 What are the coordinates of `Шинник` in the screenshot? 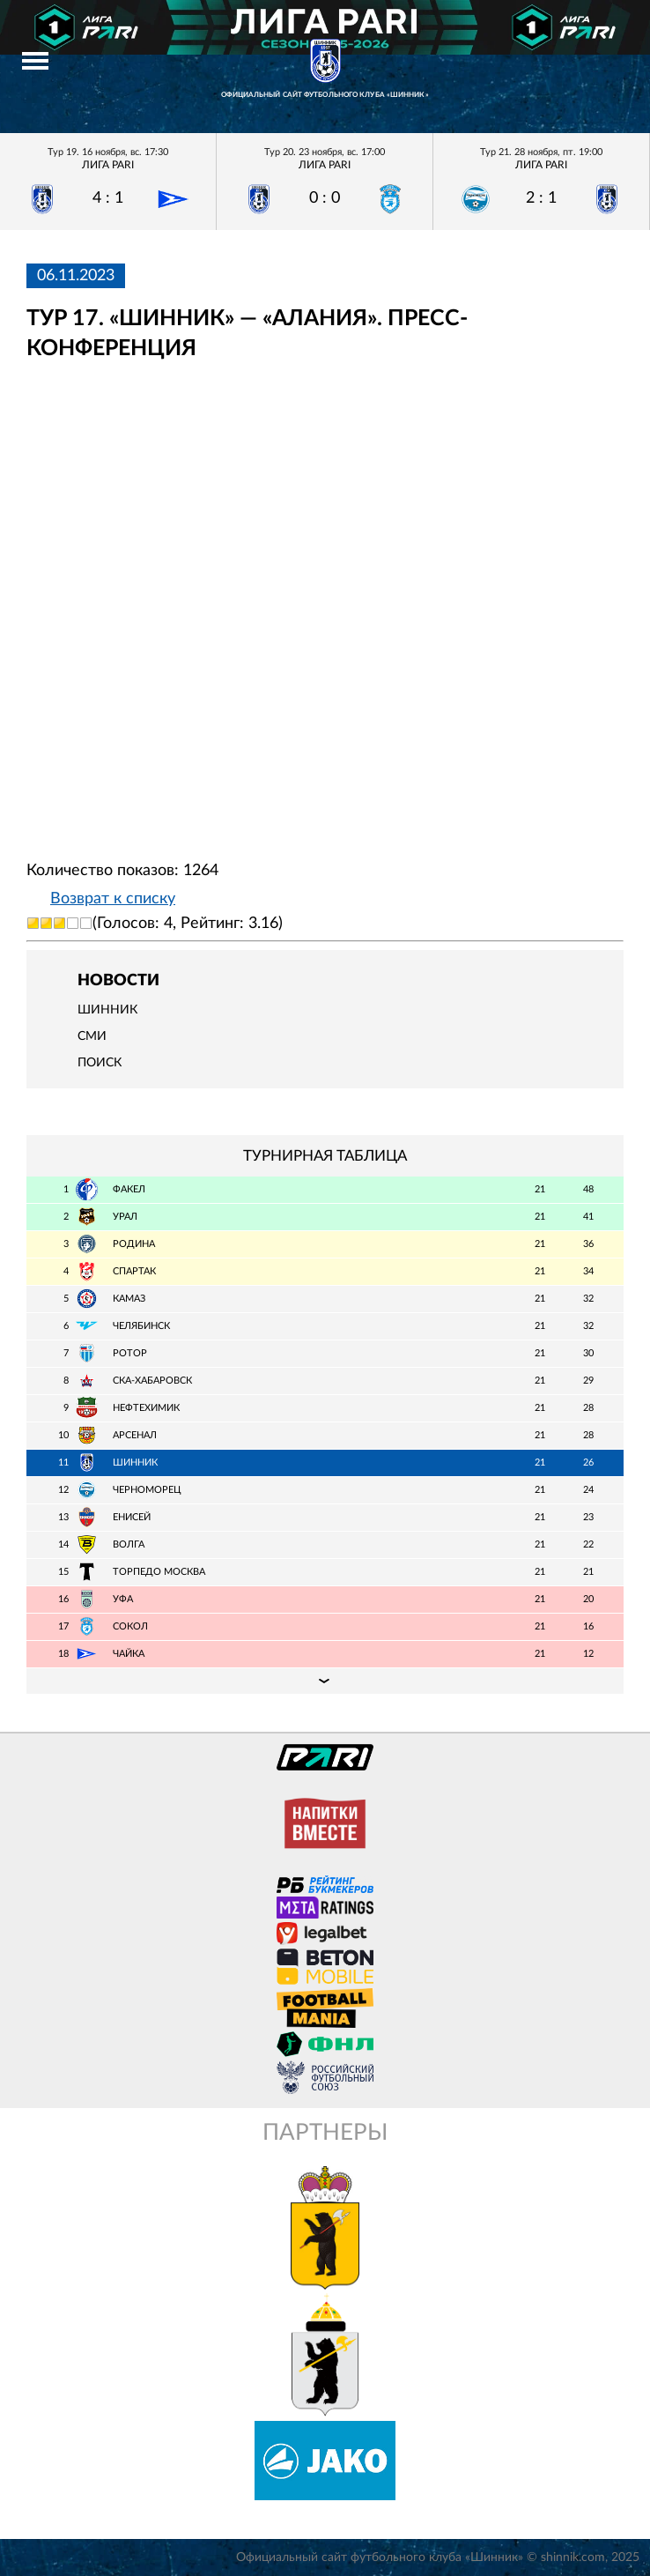 It's located at (107, 1010).